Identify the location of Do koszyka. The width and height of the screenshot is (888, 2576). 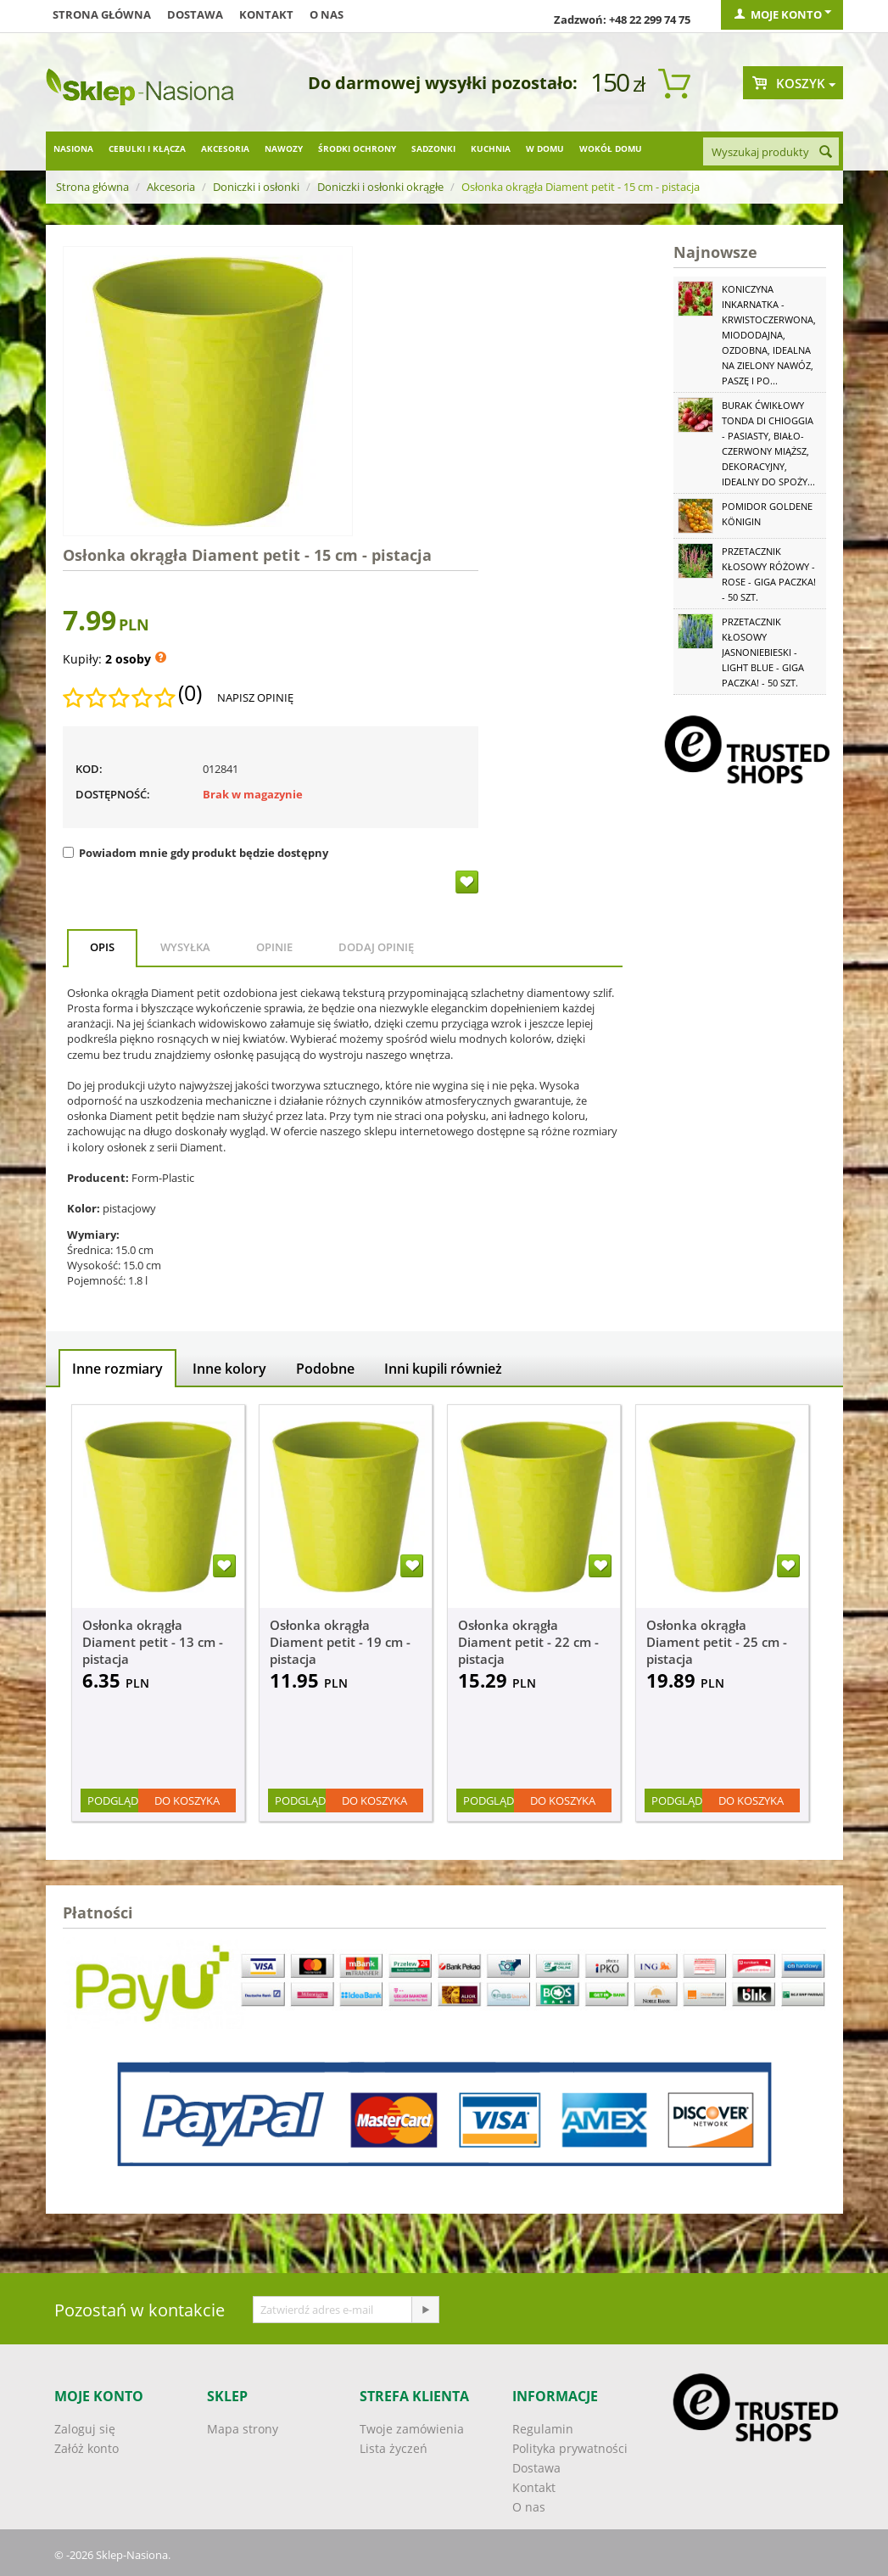
(187, 1800).